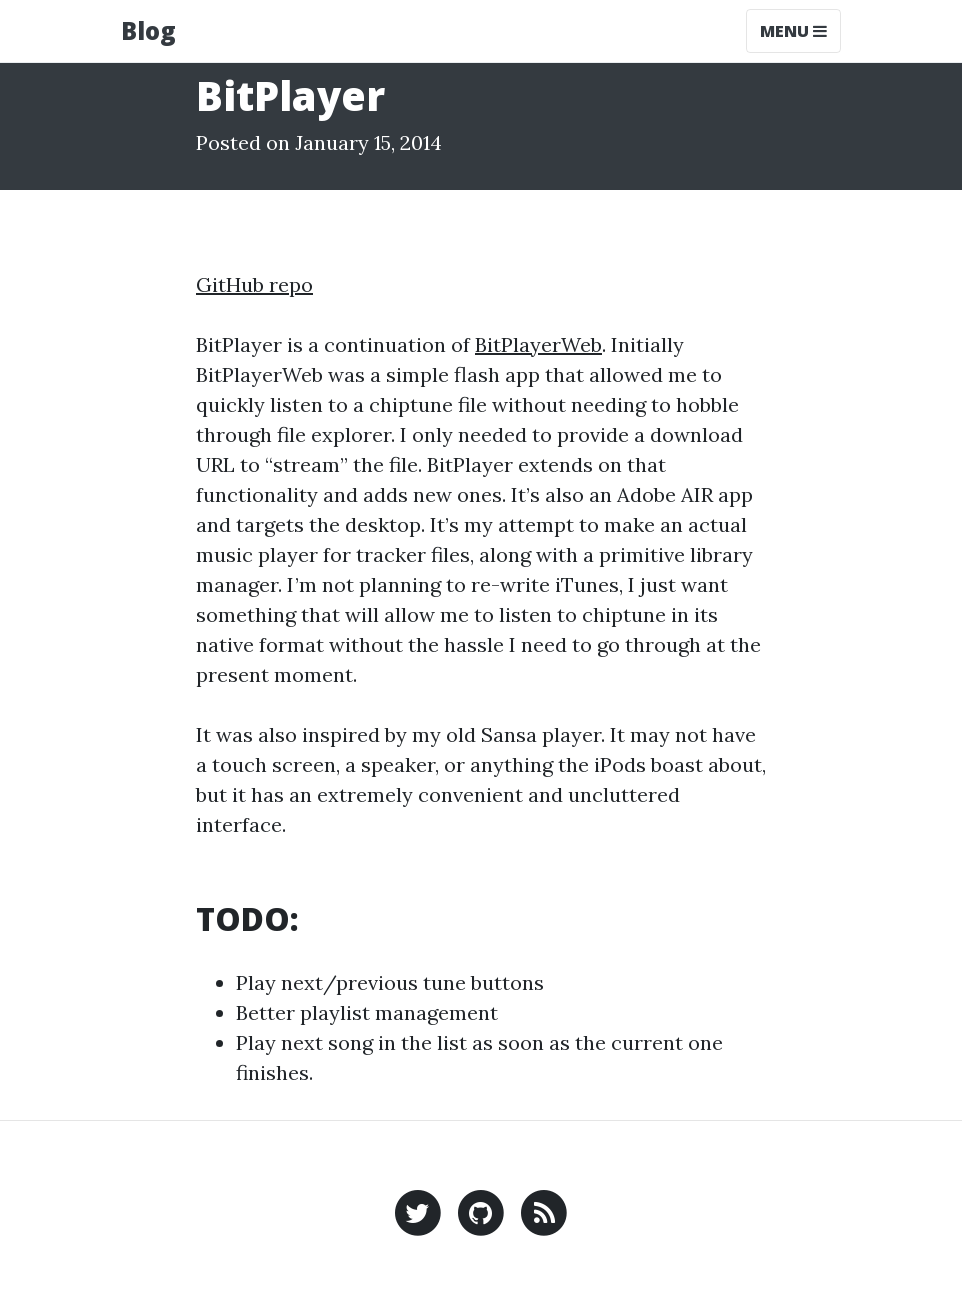  Describe the element at coordinates (254, 284) in the screenshot. I see `GitHub repo` at that location.